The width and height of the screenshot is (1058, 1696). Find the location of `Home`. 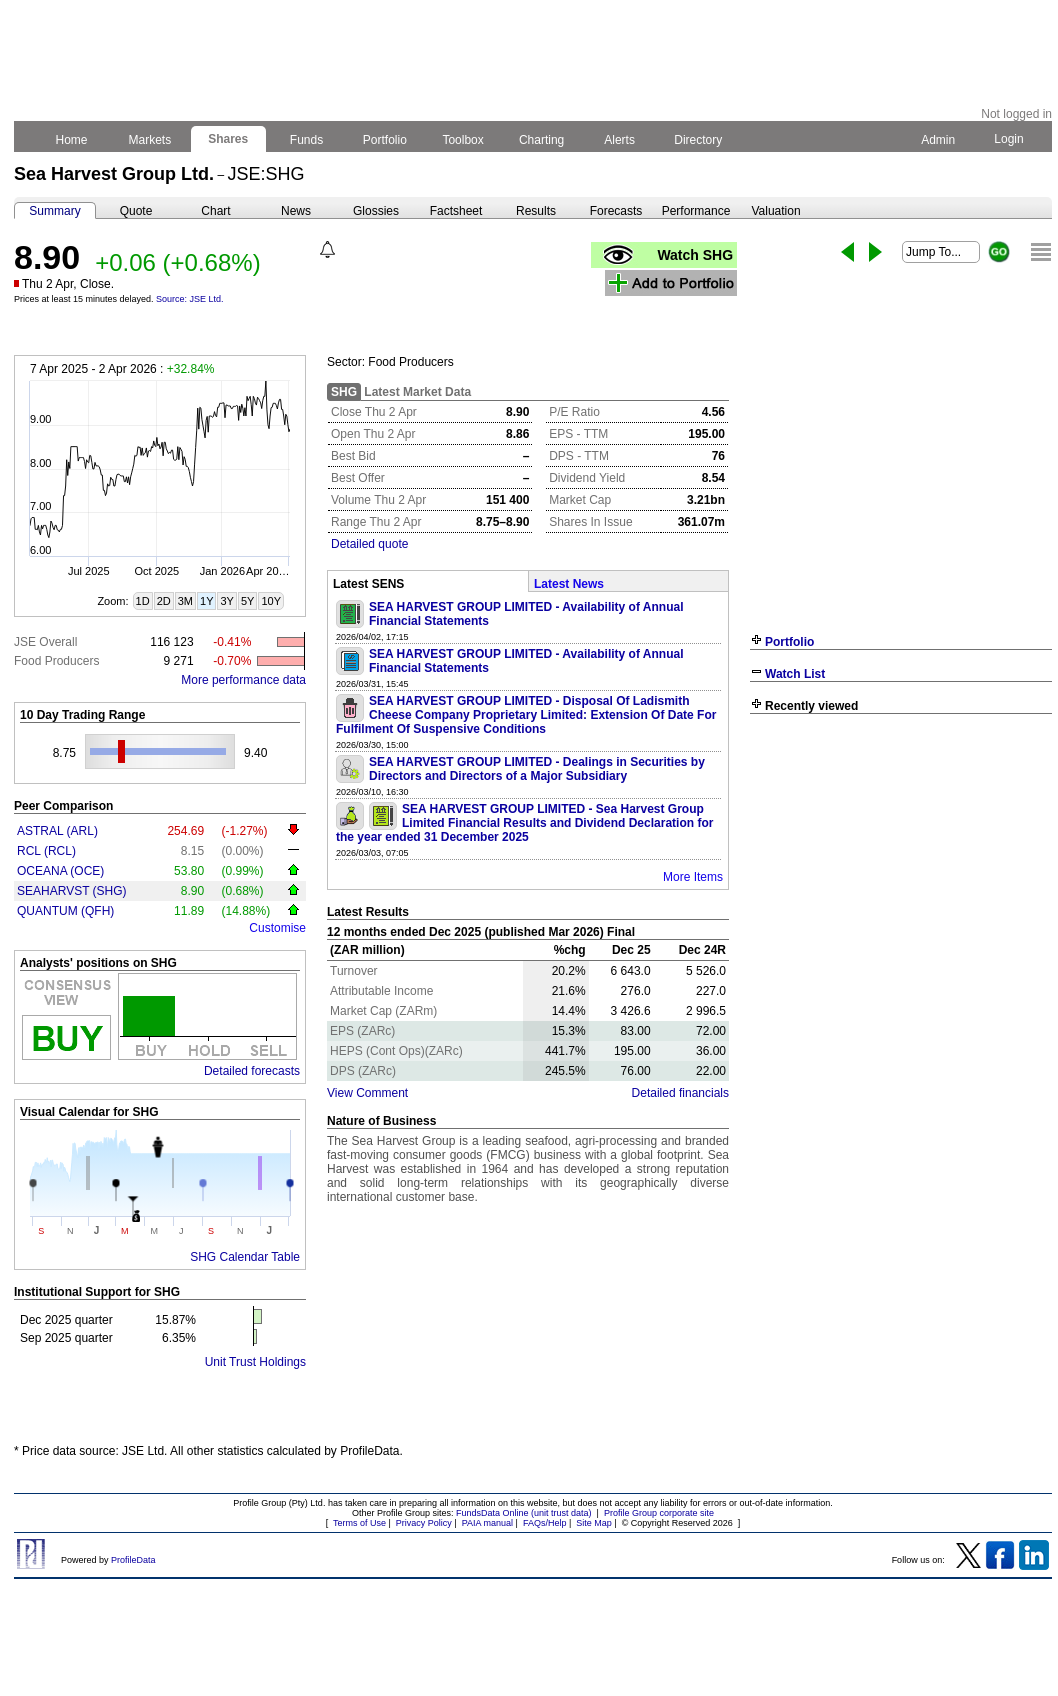

Home is located at coordinates (71, 140).